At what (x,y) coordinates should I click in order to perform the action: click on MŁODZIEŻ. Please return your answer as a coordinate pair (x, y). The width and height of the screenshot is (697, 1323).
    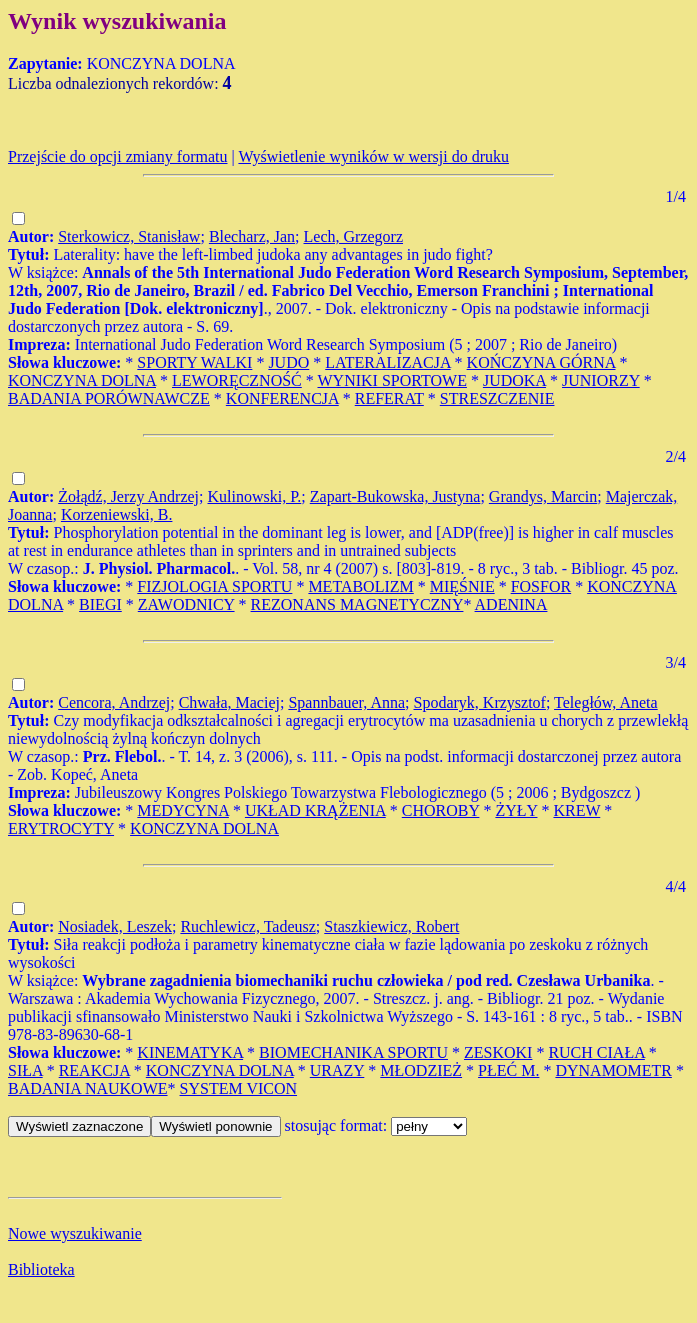
    Looking at the image, I should click on (421, 1070).